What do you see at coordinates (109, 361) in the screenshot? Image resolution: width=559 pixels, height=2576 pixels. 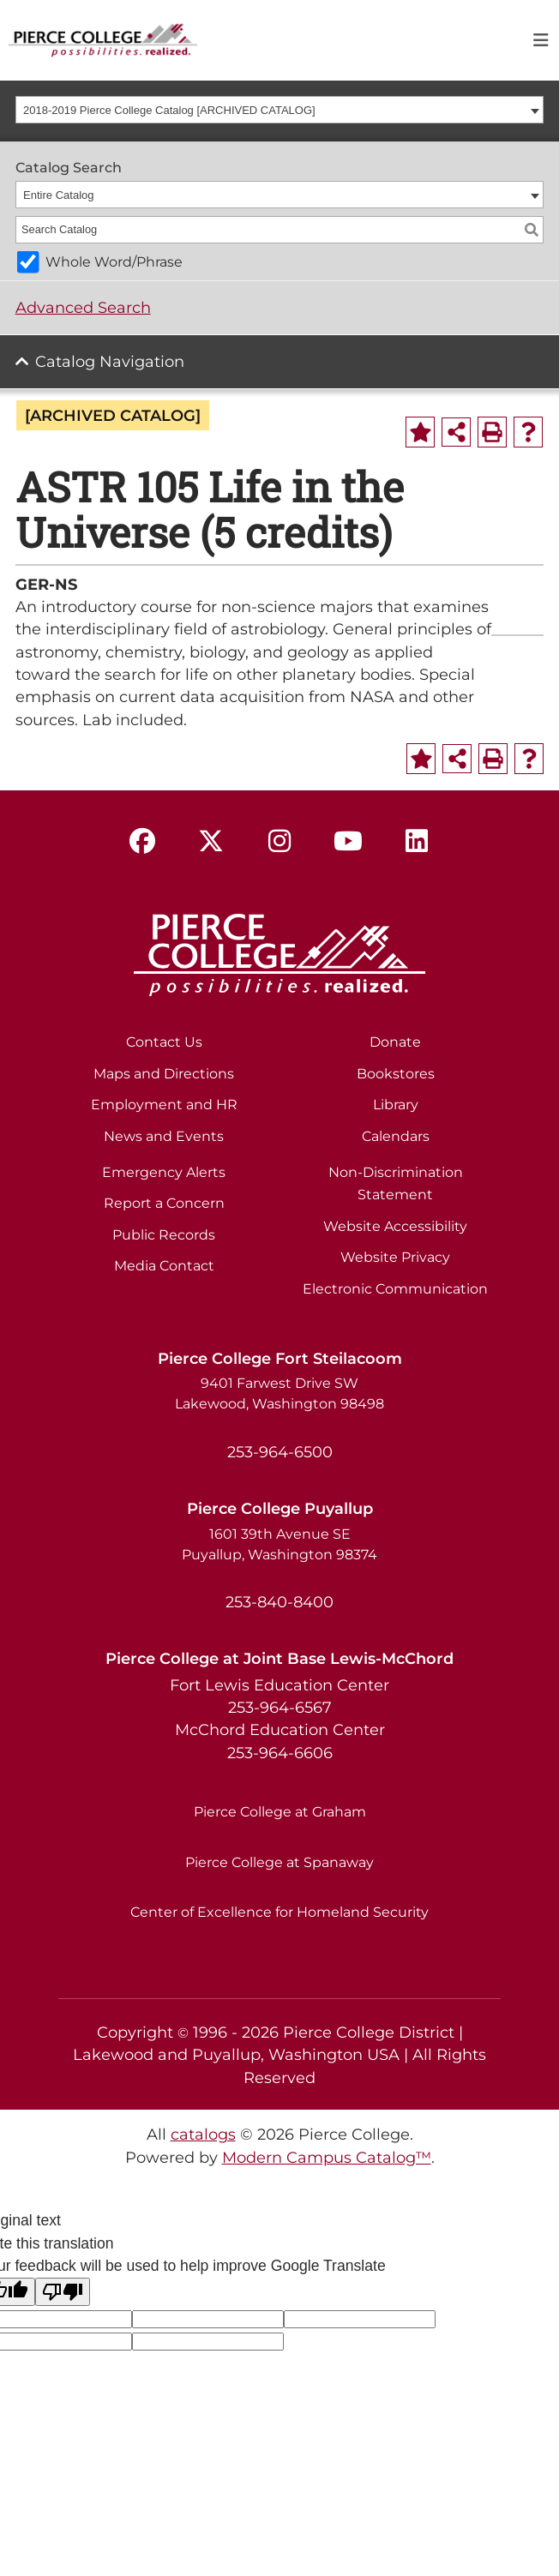 I see `Catalog Navigation` at bounding box center [109, 361].